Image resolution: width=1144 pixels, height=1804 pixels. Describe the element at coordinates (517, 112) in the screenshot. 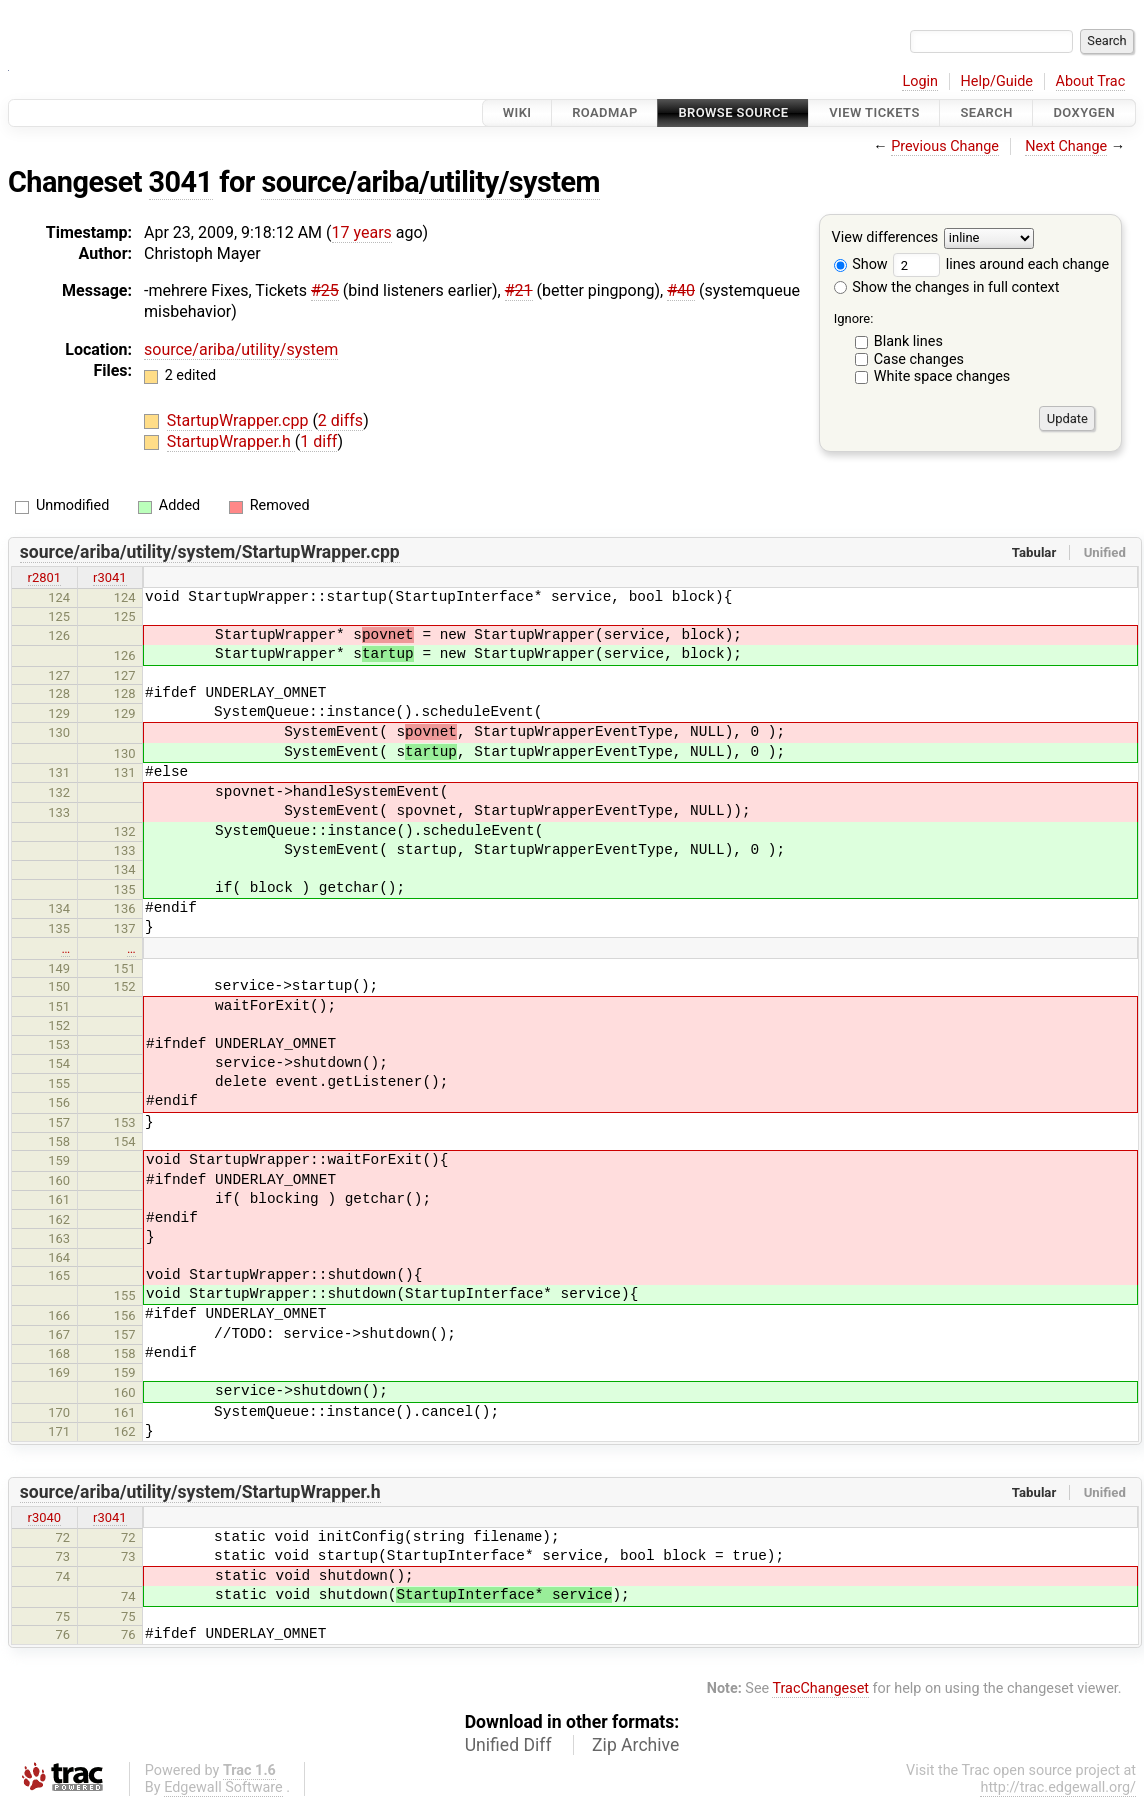

I see `Wiki` at that location.